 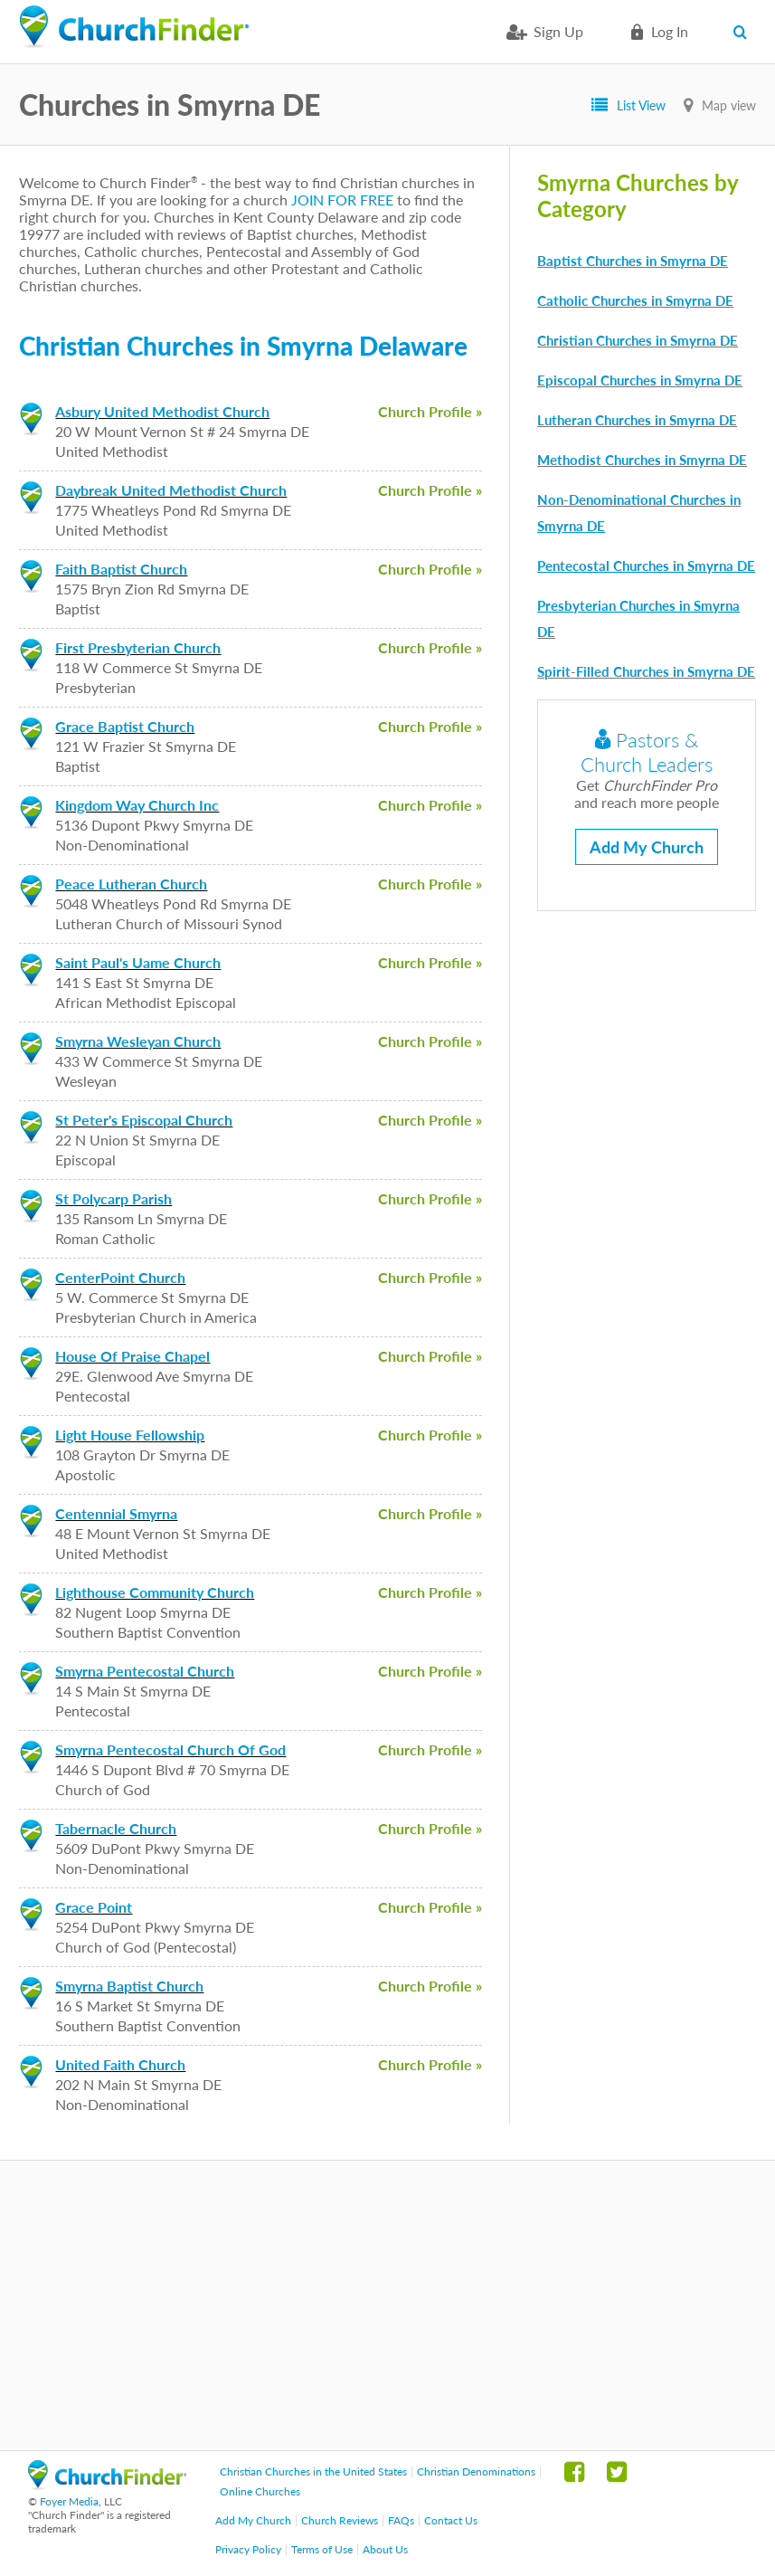 I want to click on Add My Church, so click(x=647, y=847).